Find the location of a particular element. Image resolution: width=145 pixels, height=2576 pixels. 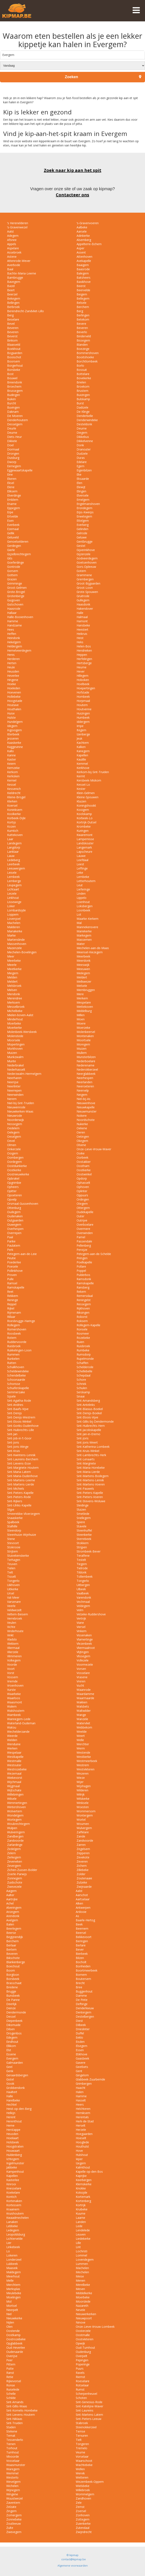

Geluwe is located at coordinates (81, 537).